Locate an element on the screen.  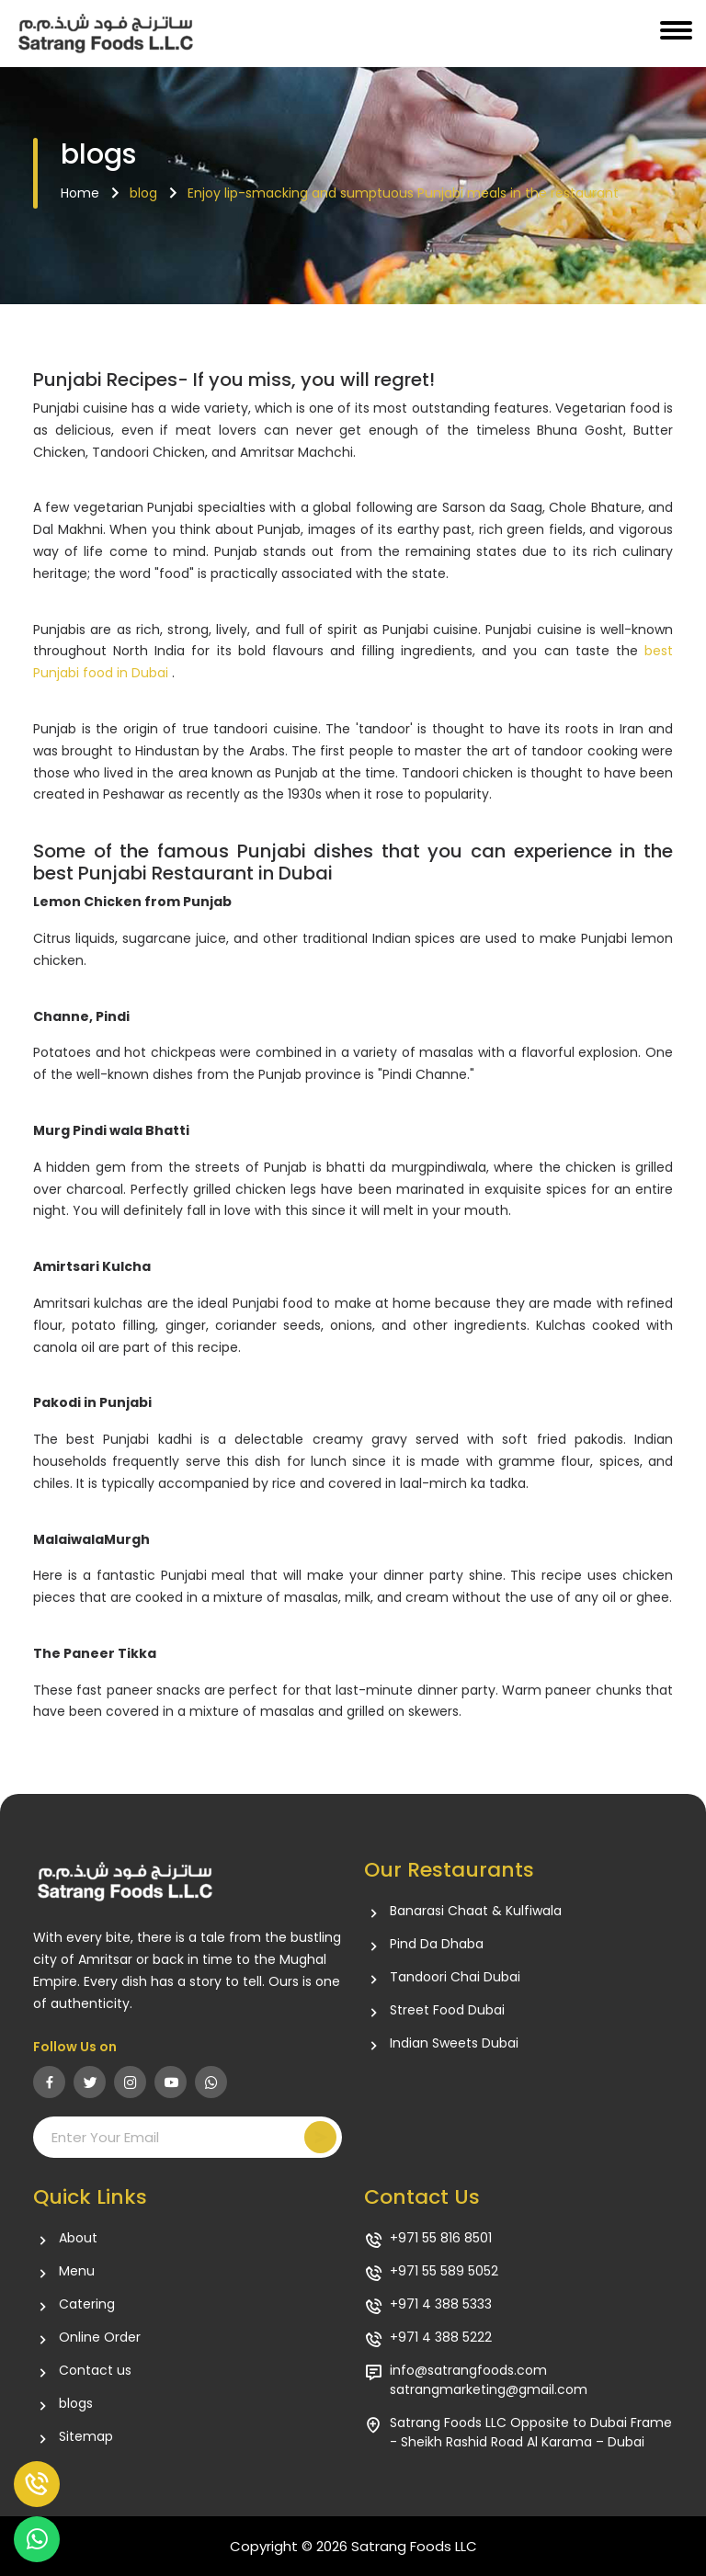
Indian Sweets Dubai is located at coordinates (454, 2043).